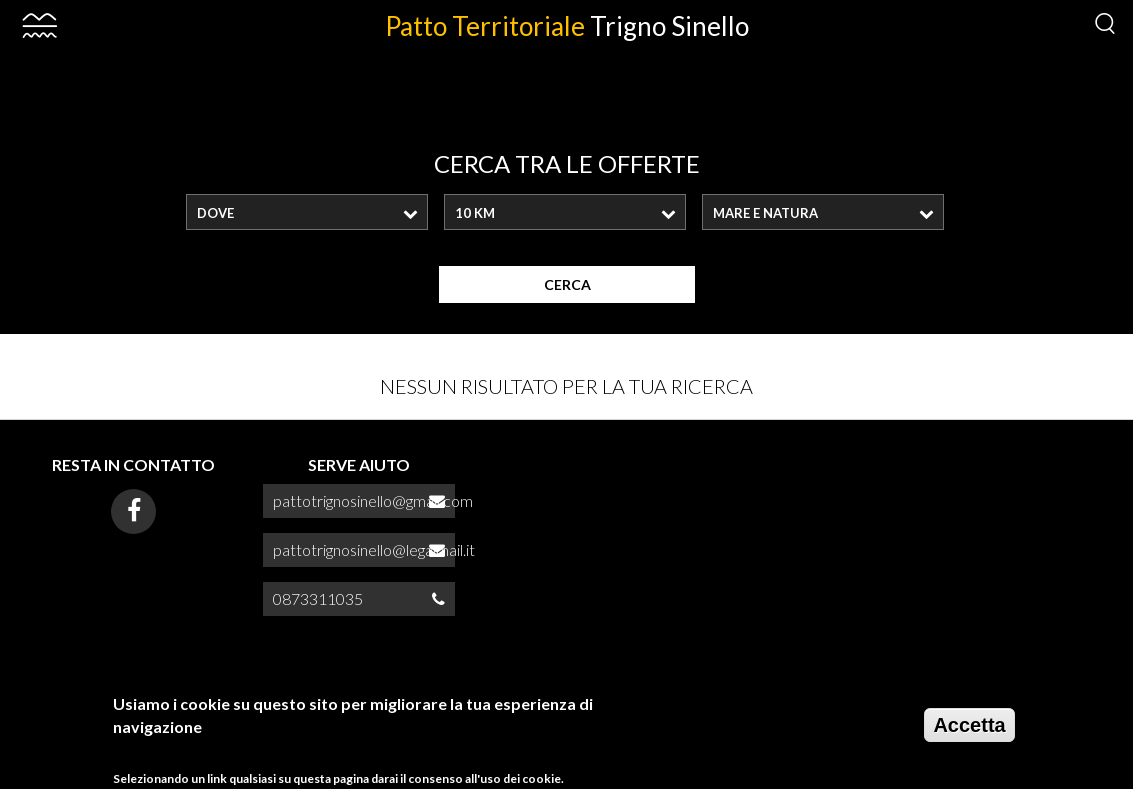  Describe the element at coordinates (765, 213) in the screenshot. I see `MARE E NATURA [textbox]` at that location.